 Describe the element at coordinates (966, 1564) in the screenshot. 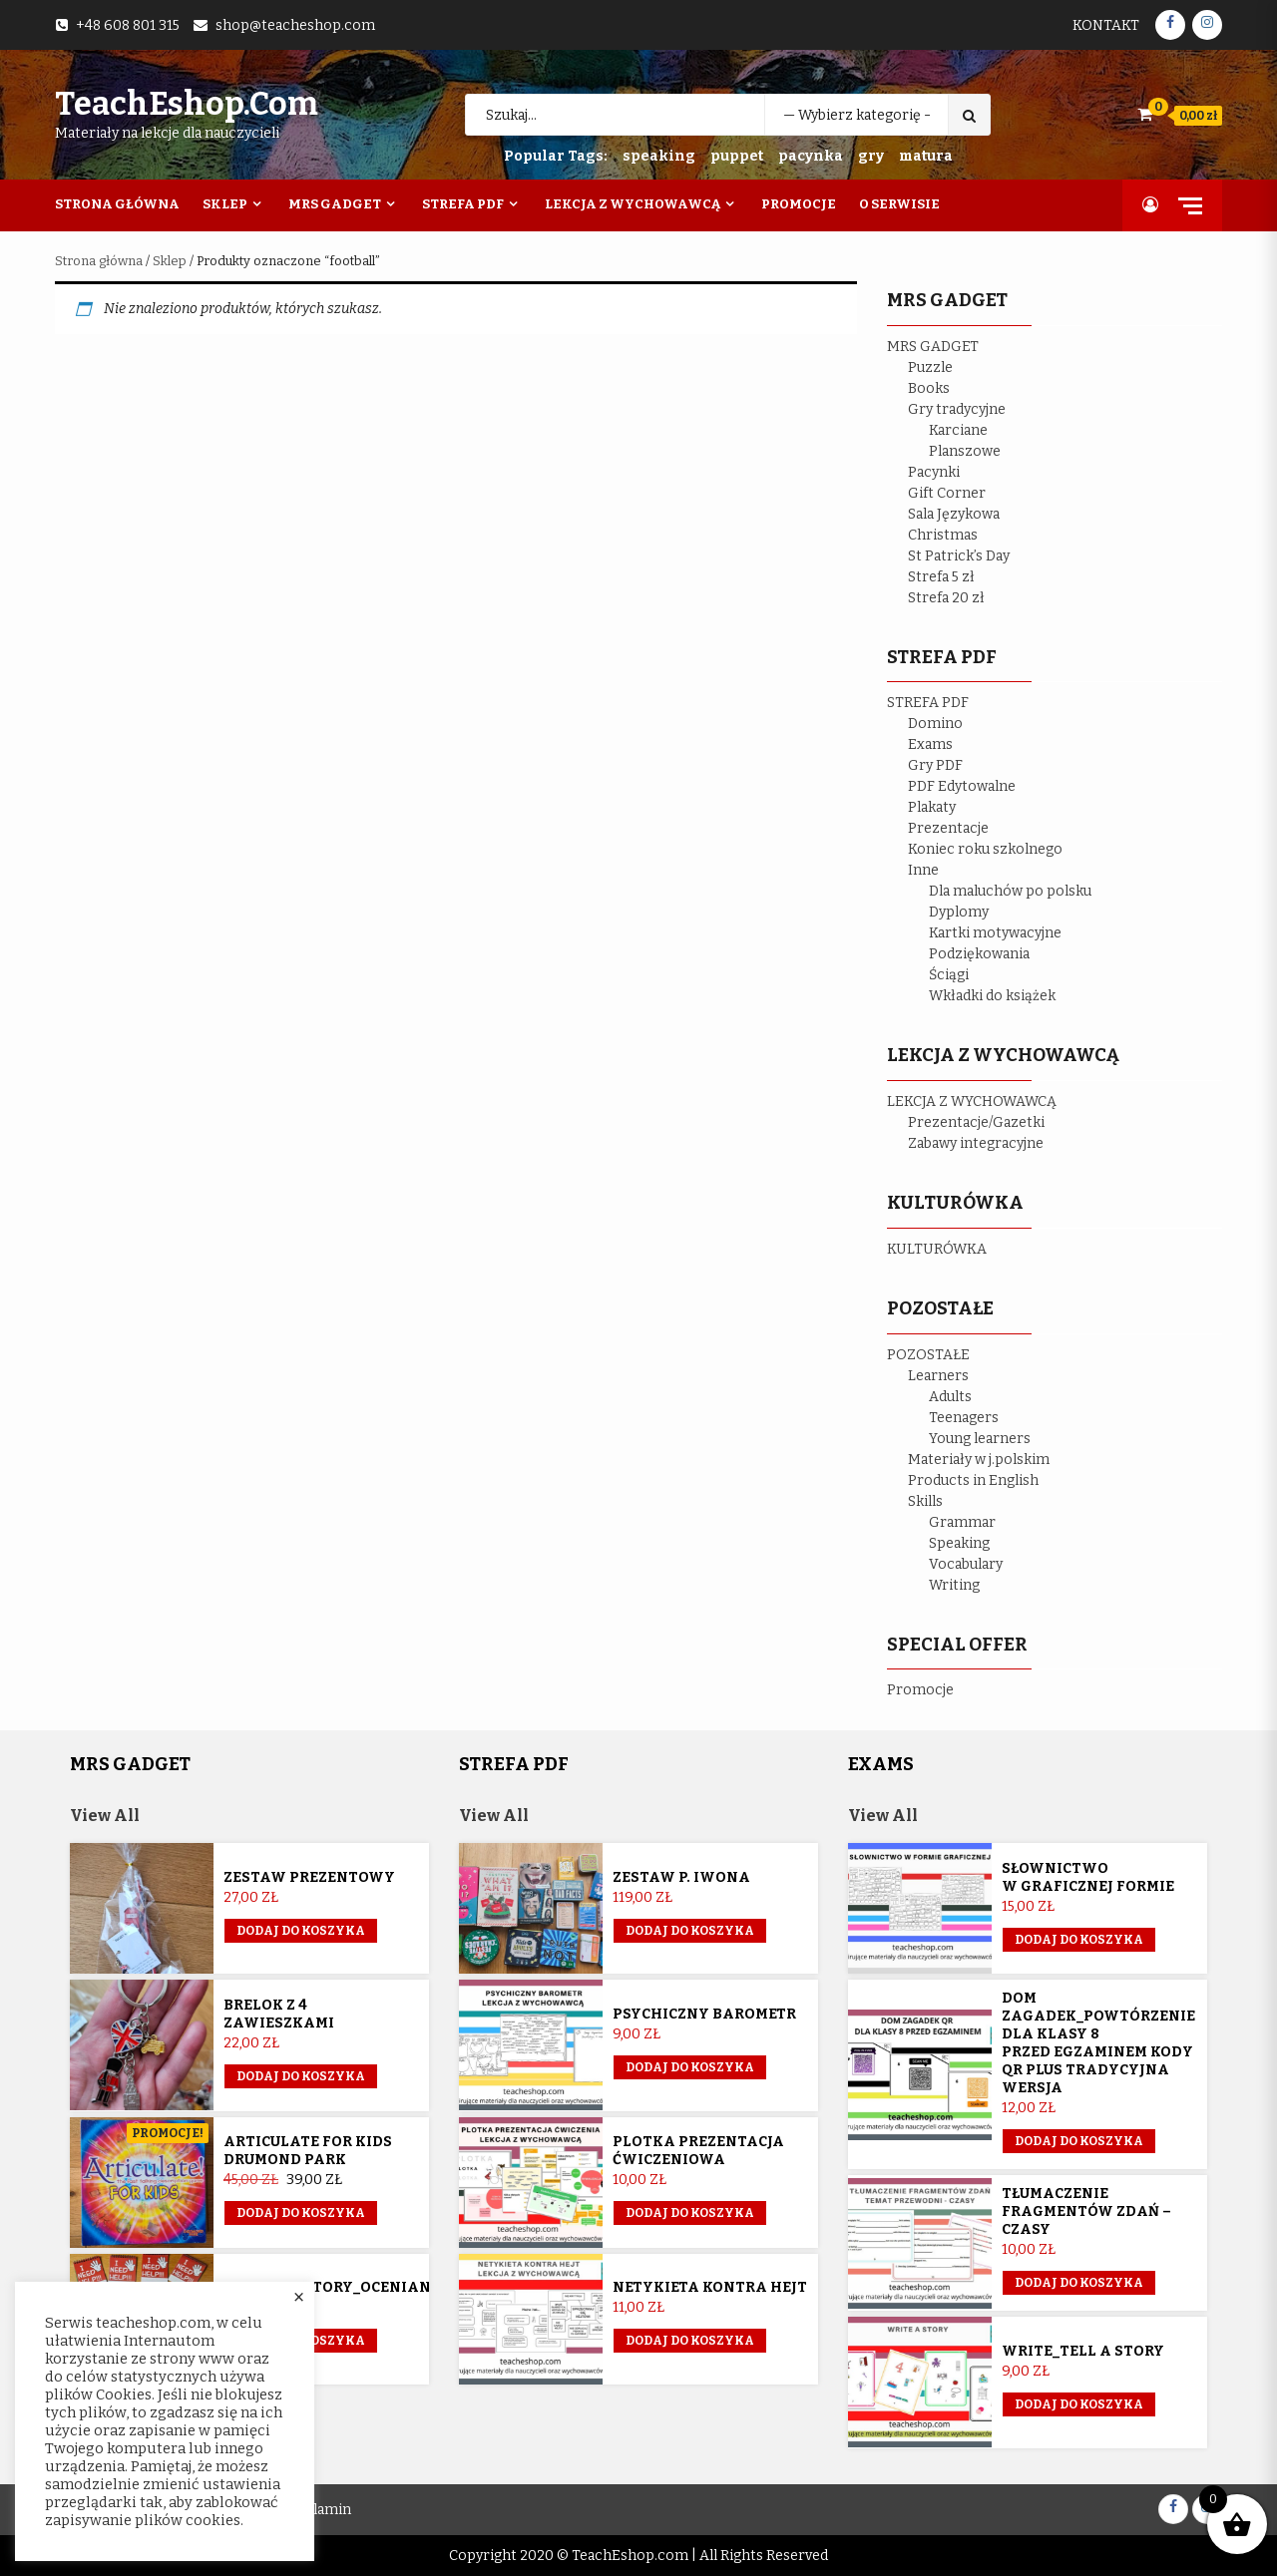

I see `Vocabulary` at that location.